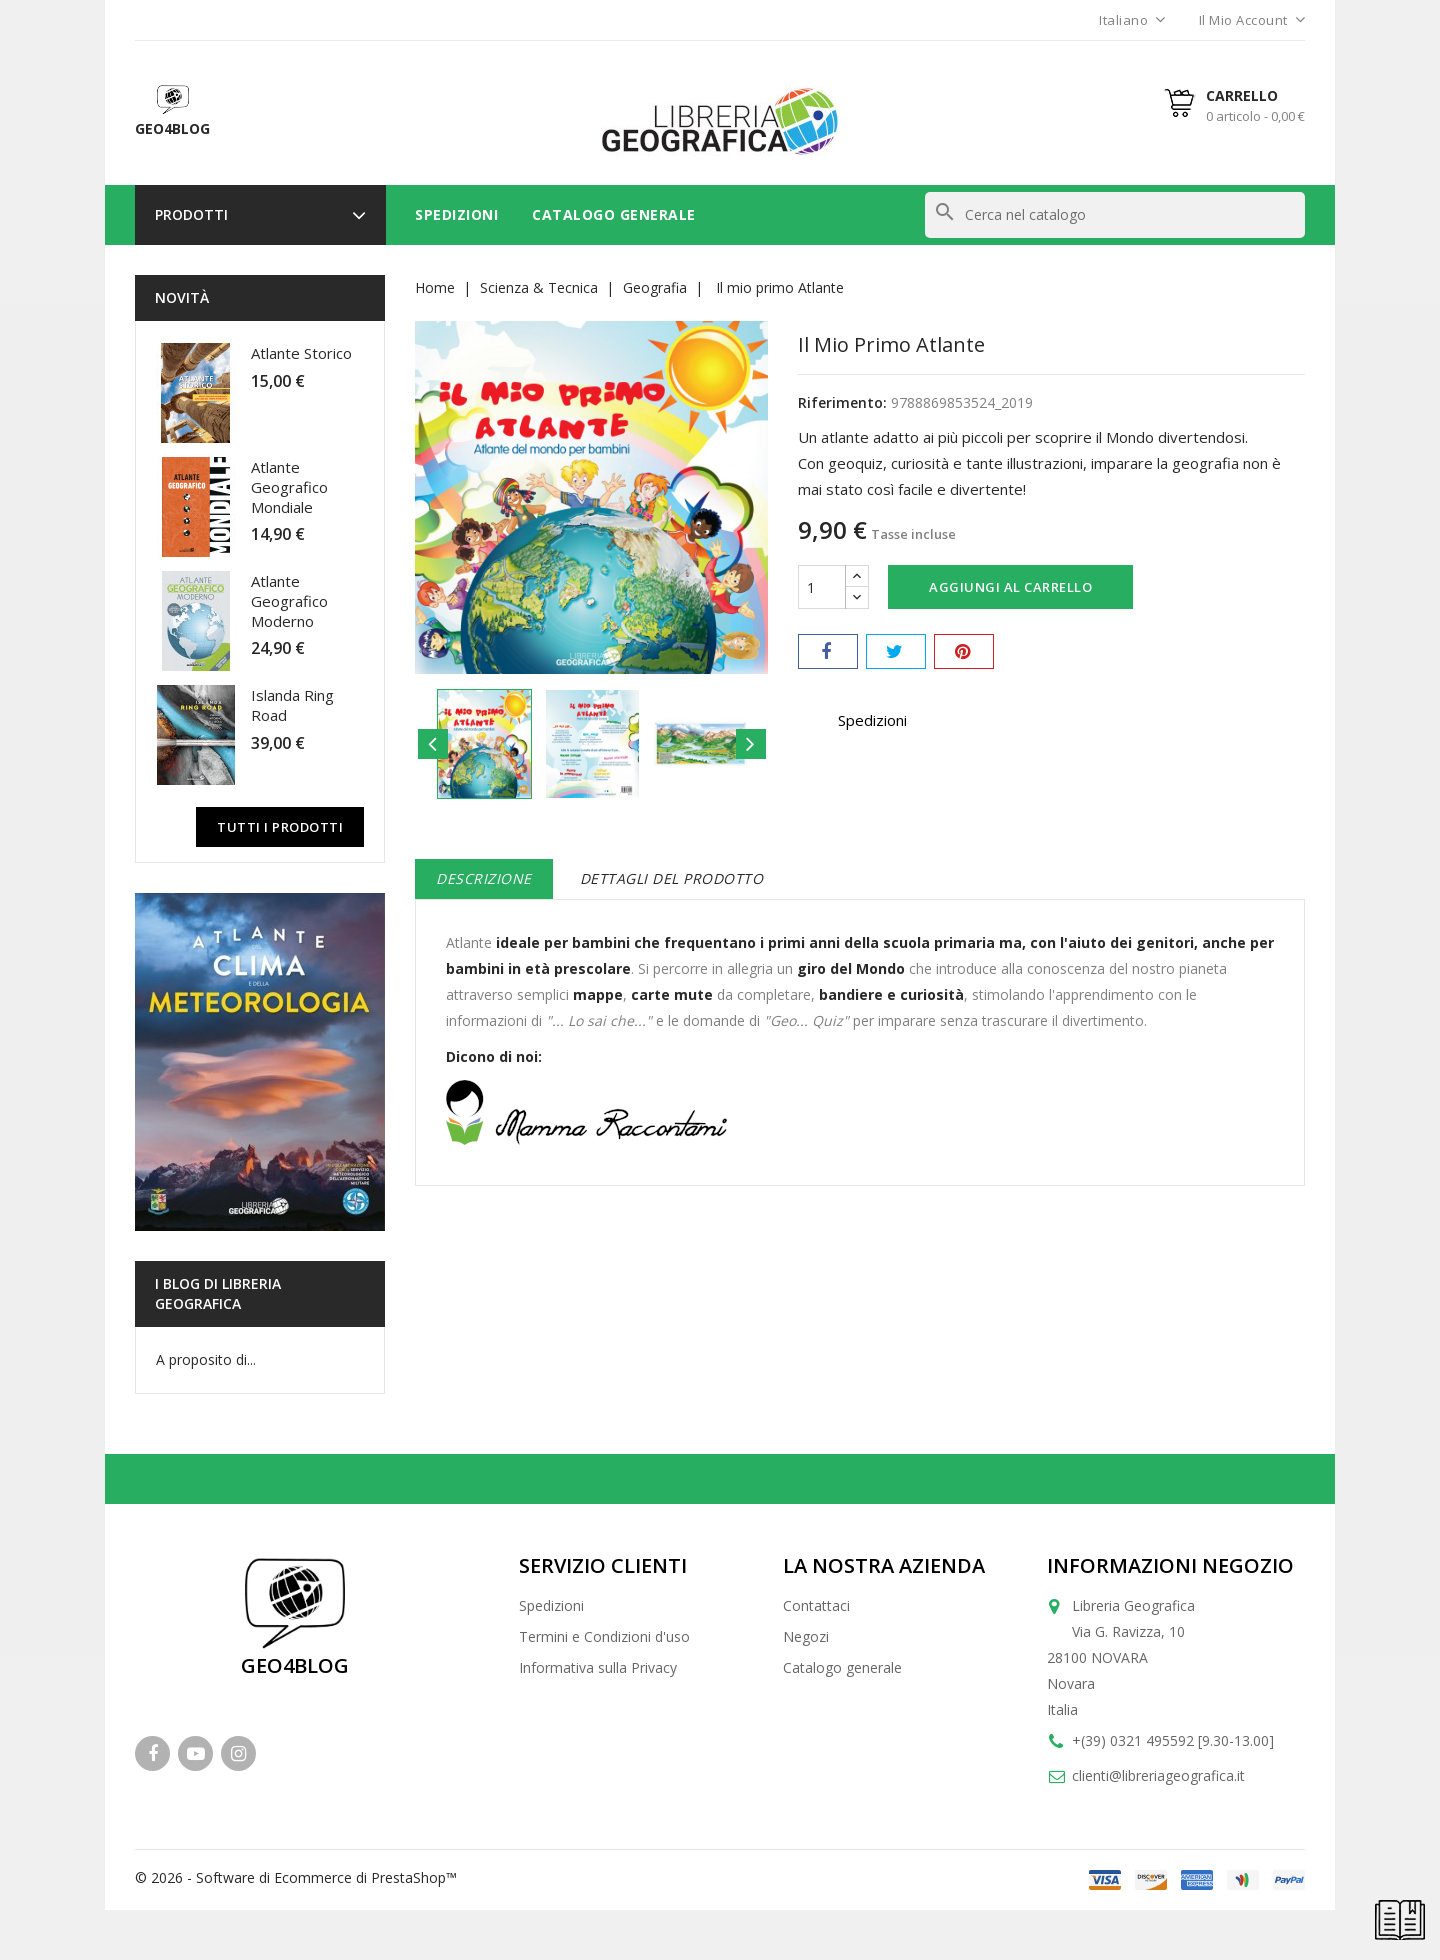 The image size is (1440, 1960). Describe the element at coordinates (672, 878) in the screenshot. I see `Dettagli del prodotto` at that location.